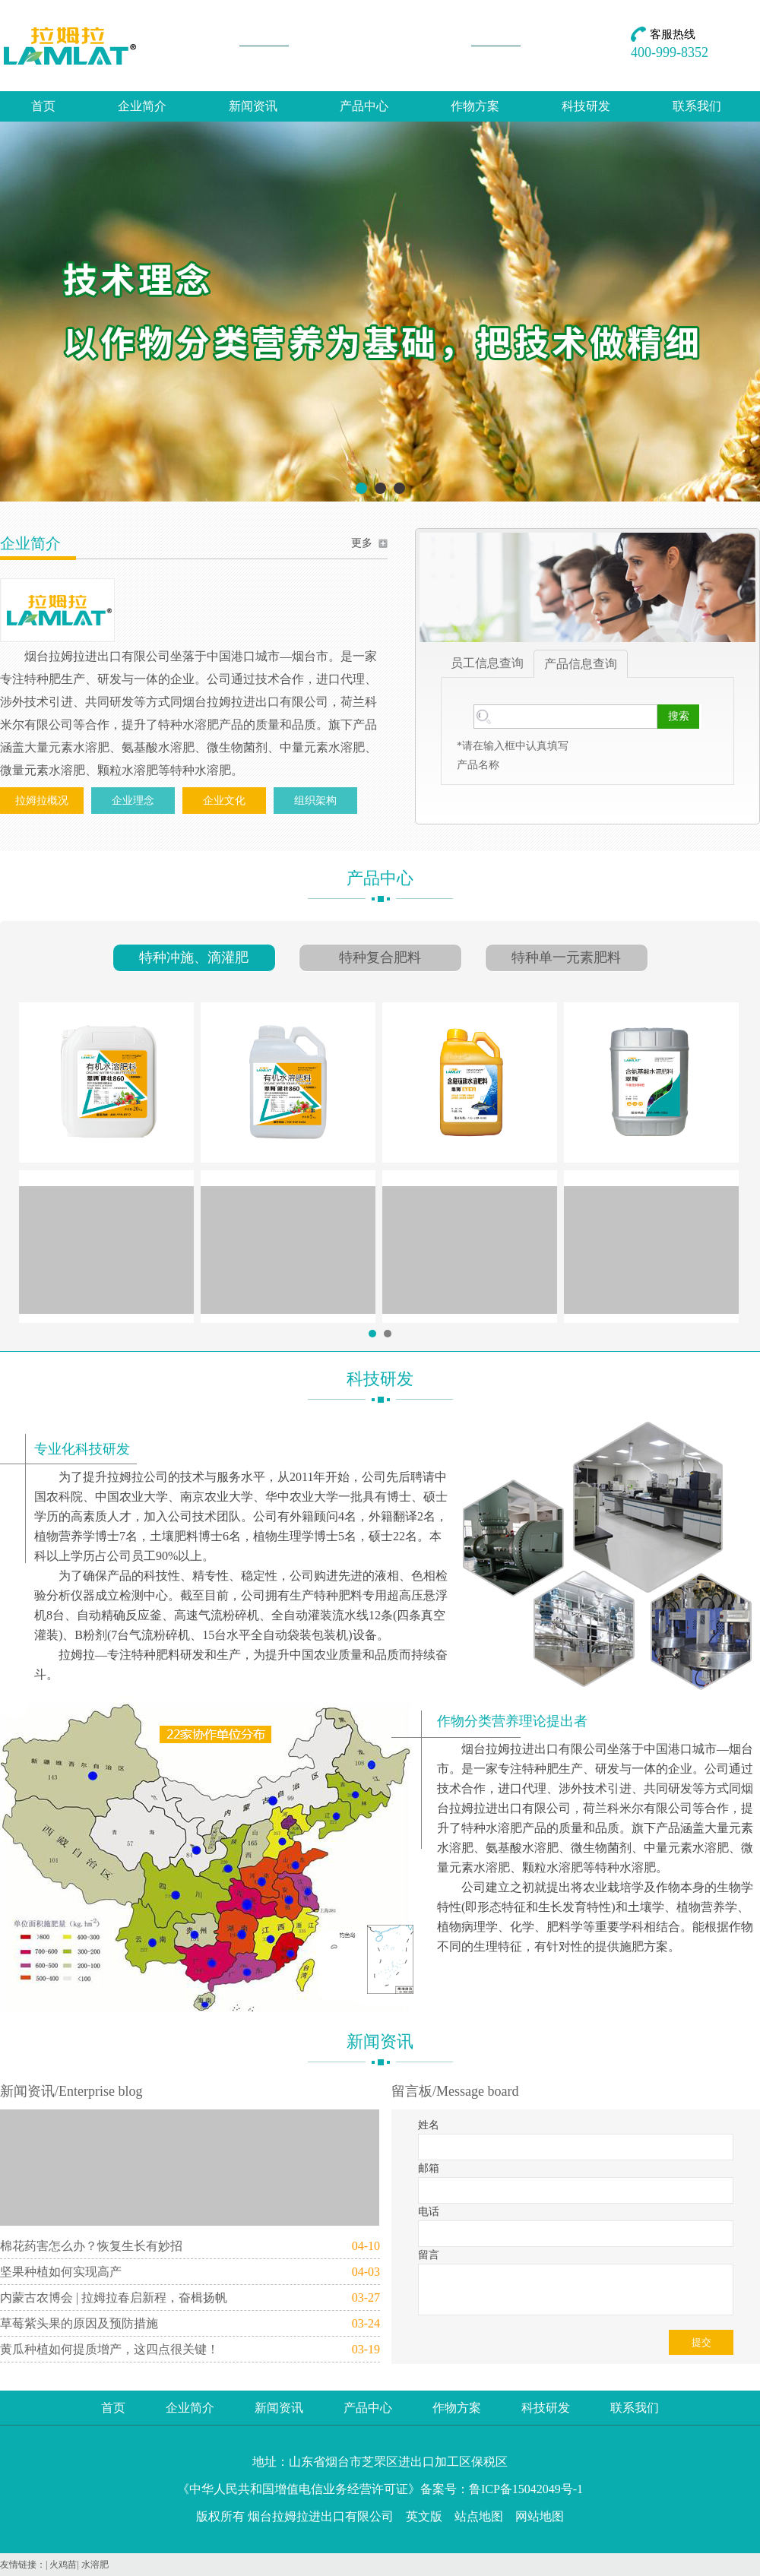 This screenshot has width=760, height=2576. I want to click on 草莓紫头果的原因及预防措施, so click(79, 2323).